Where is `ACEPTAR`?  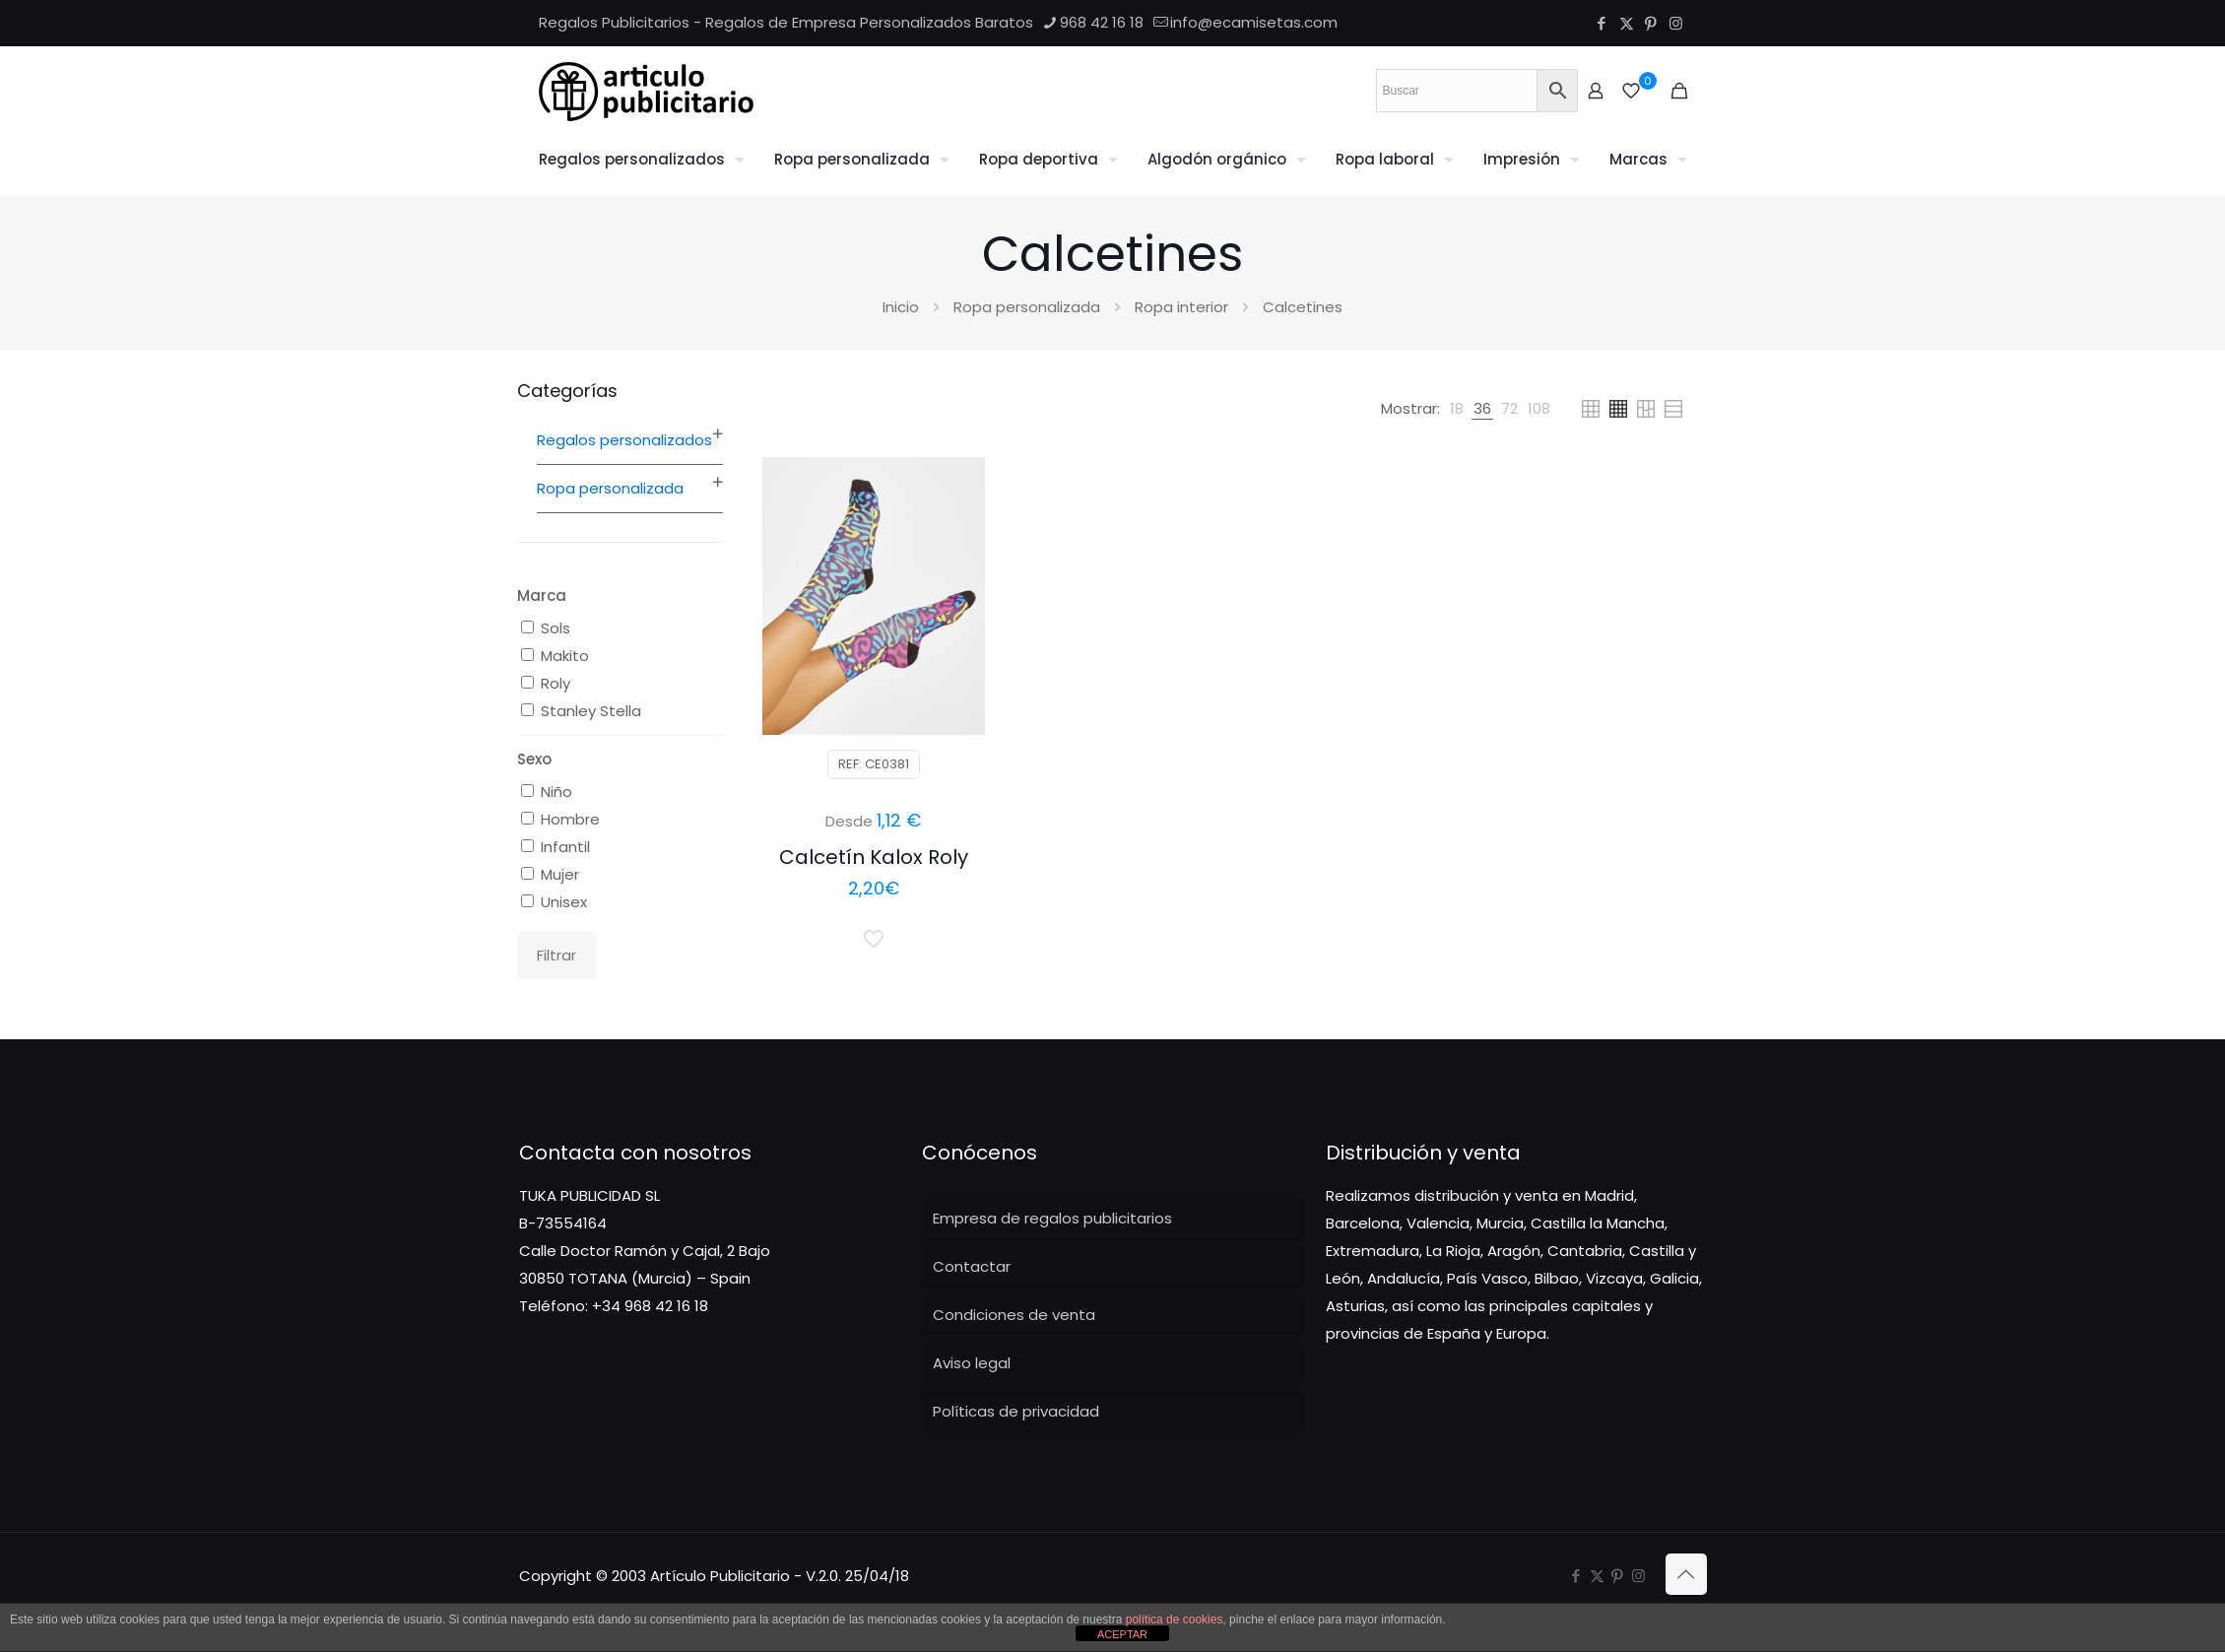 ACEPTAR is located at coordinates (1122, 1634).